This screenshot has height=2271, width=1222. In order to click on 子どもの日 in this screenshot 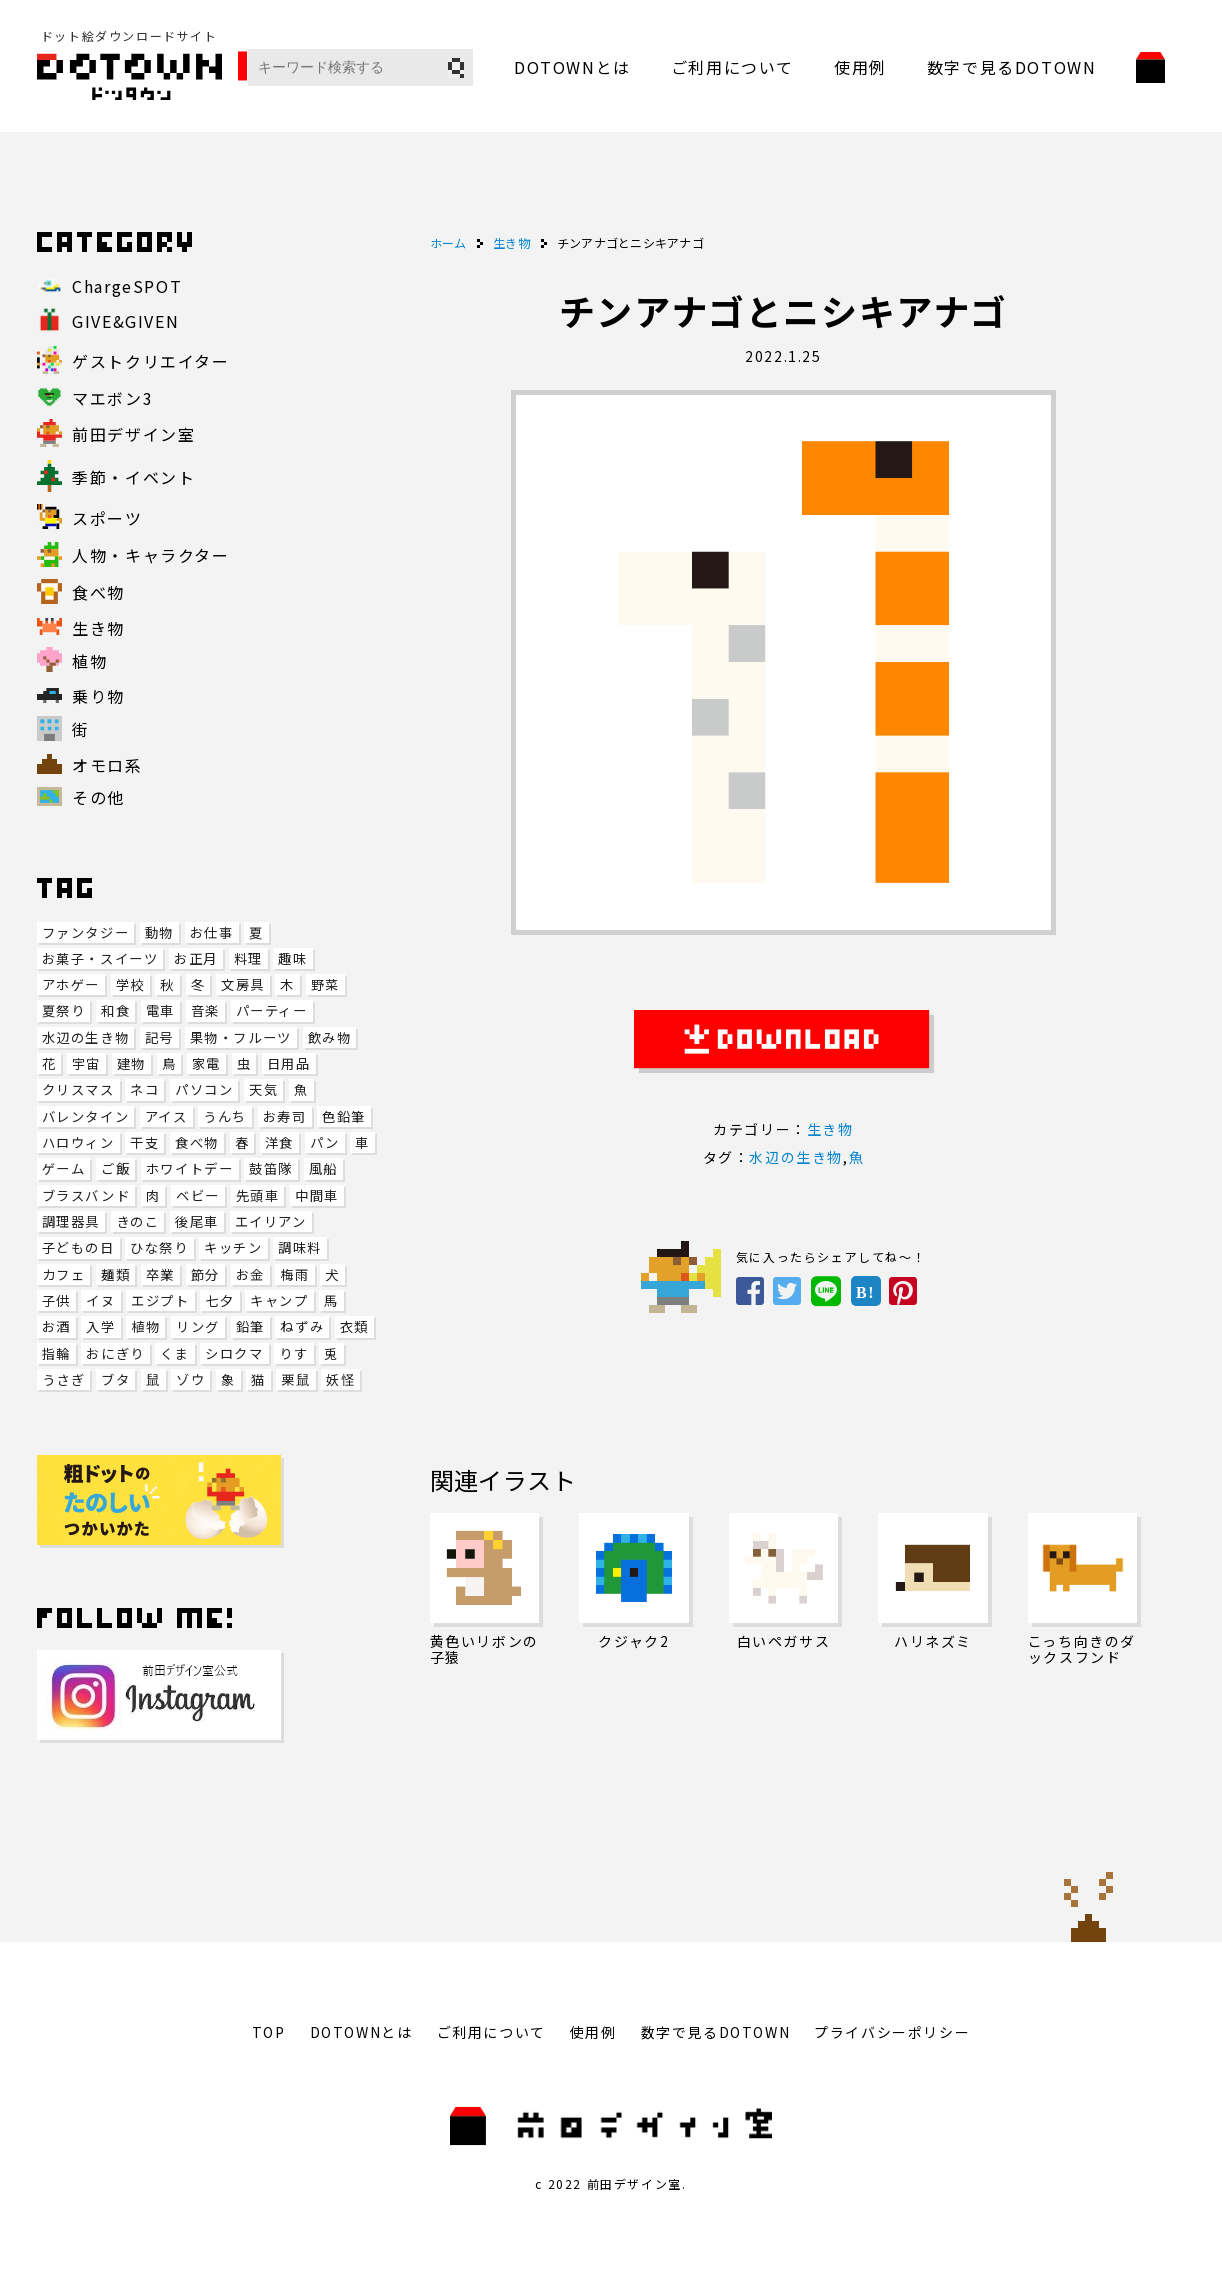, I will do `click(78, 1247)`.